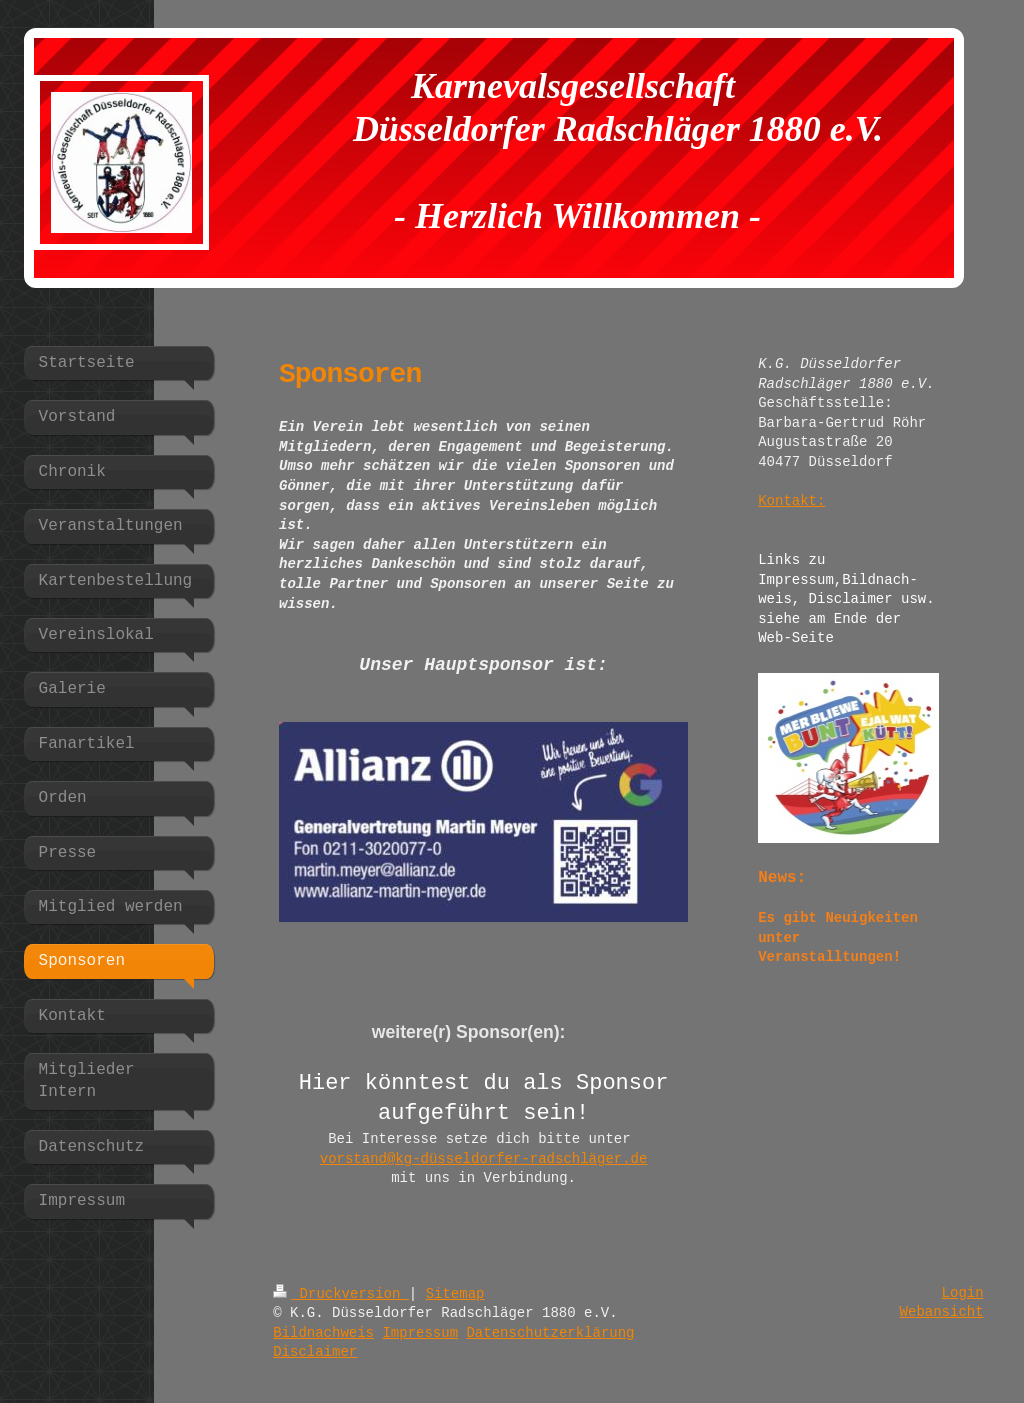  What do you see at coordinates (963, 1293) in the screenshot?
I see `Login` at bounding box center [963, 1293].